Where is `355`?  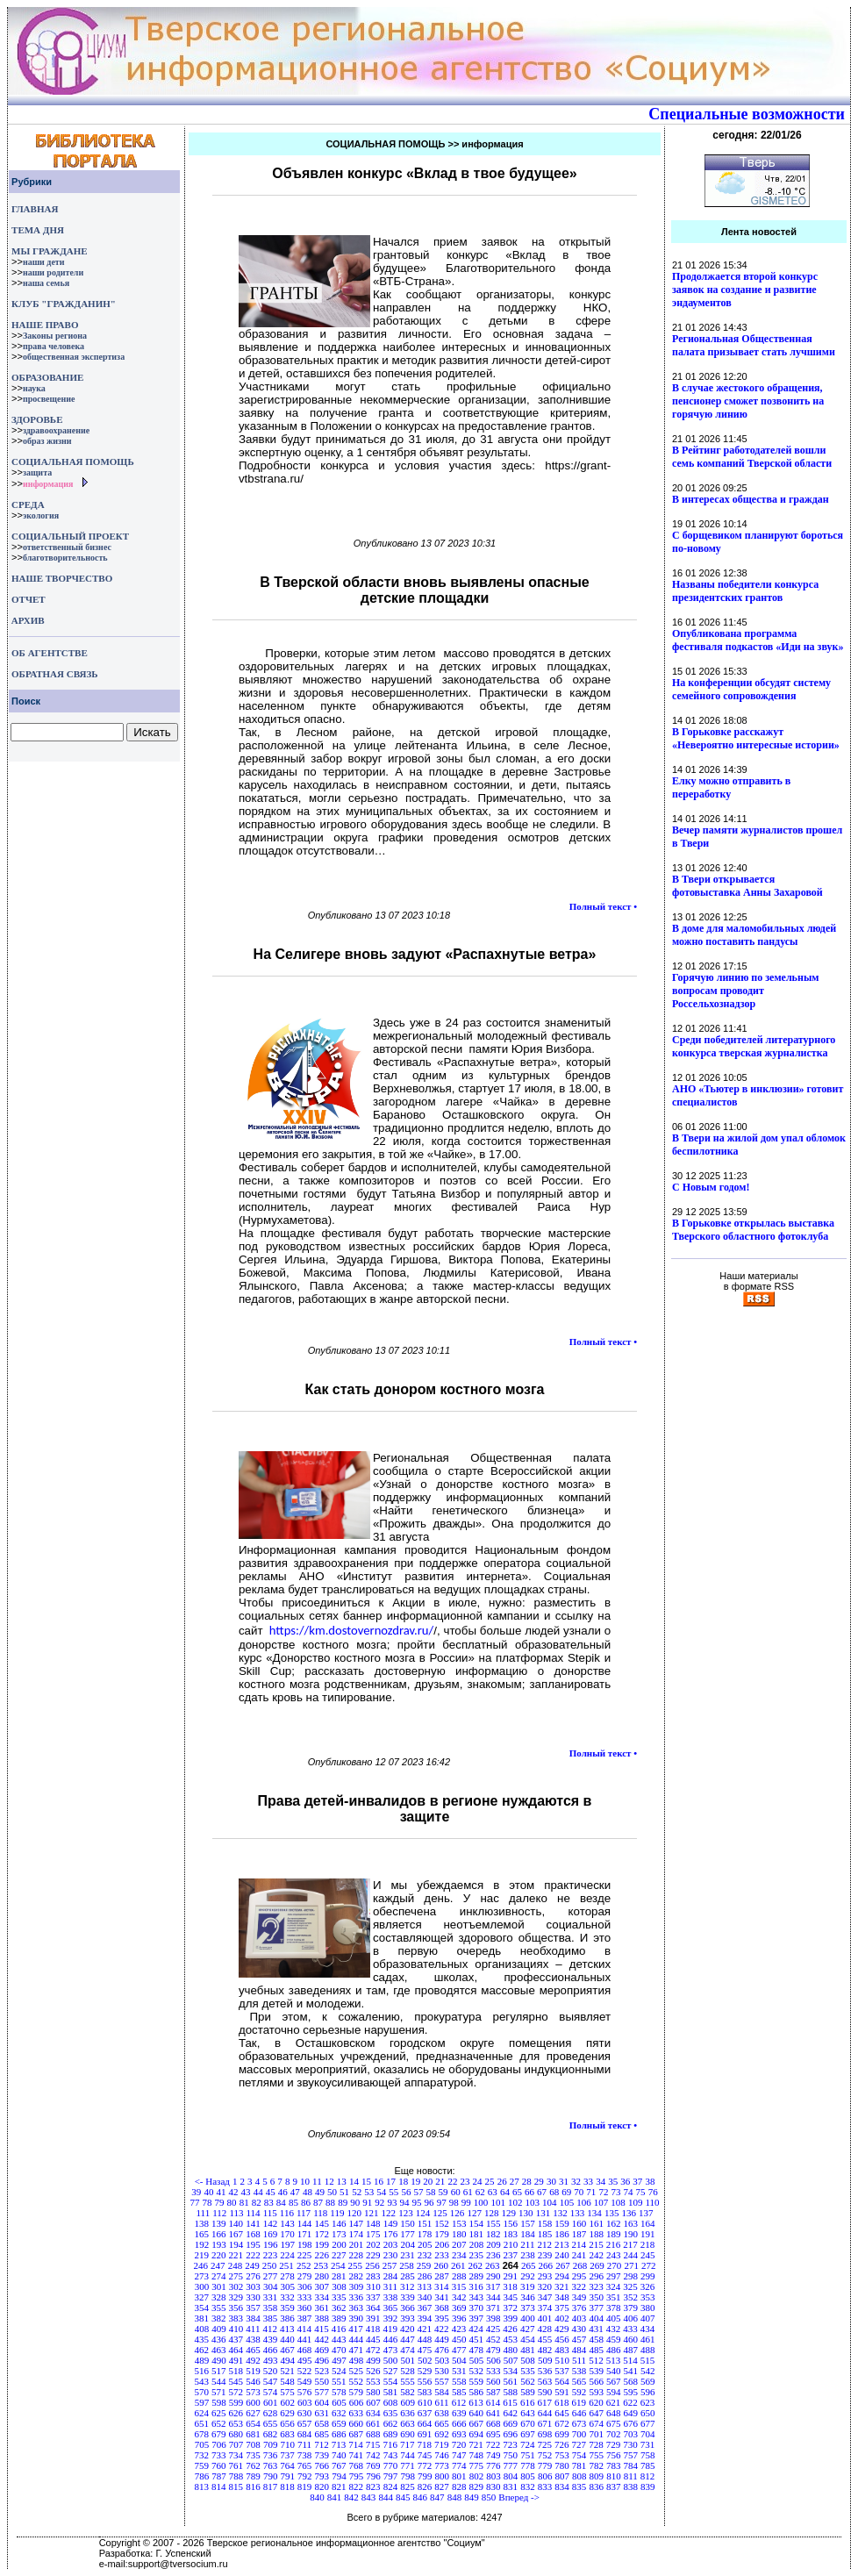 355 is located at coordinates (218, 2307).